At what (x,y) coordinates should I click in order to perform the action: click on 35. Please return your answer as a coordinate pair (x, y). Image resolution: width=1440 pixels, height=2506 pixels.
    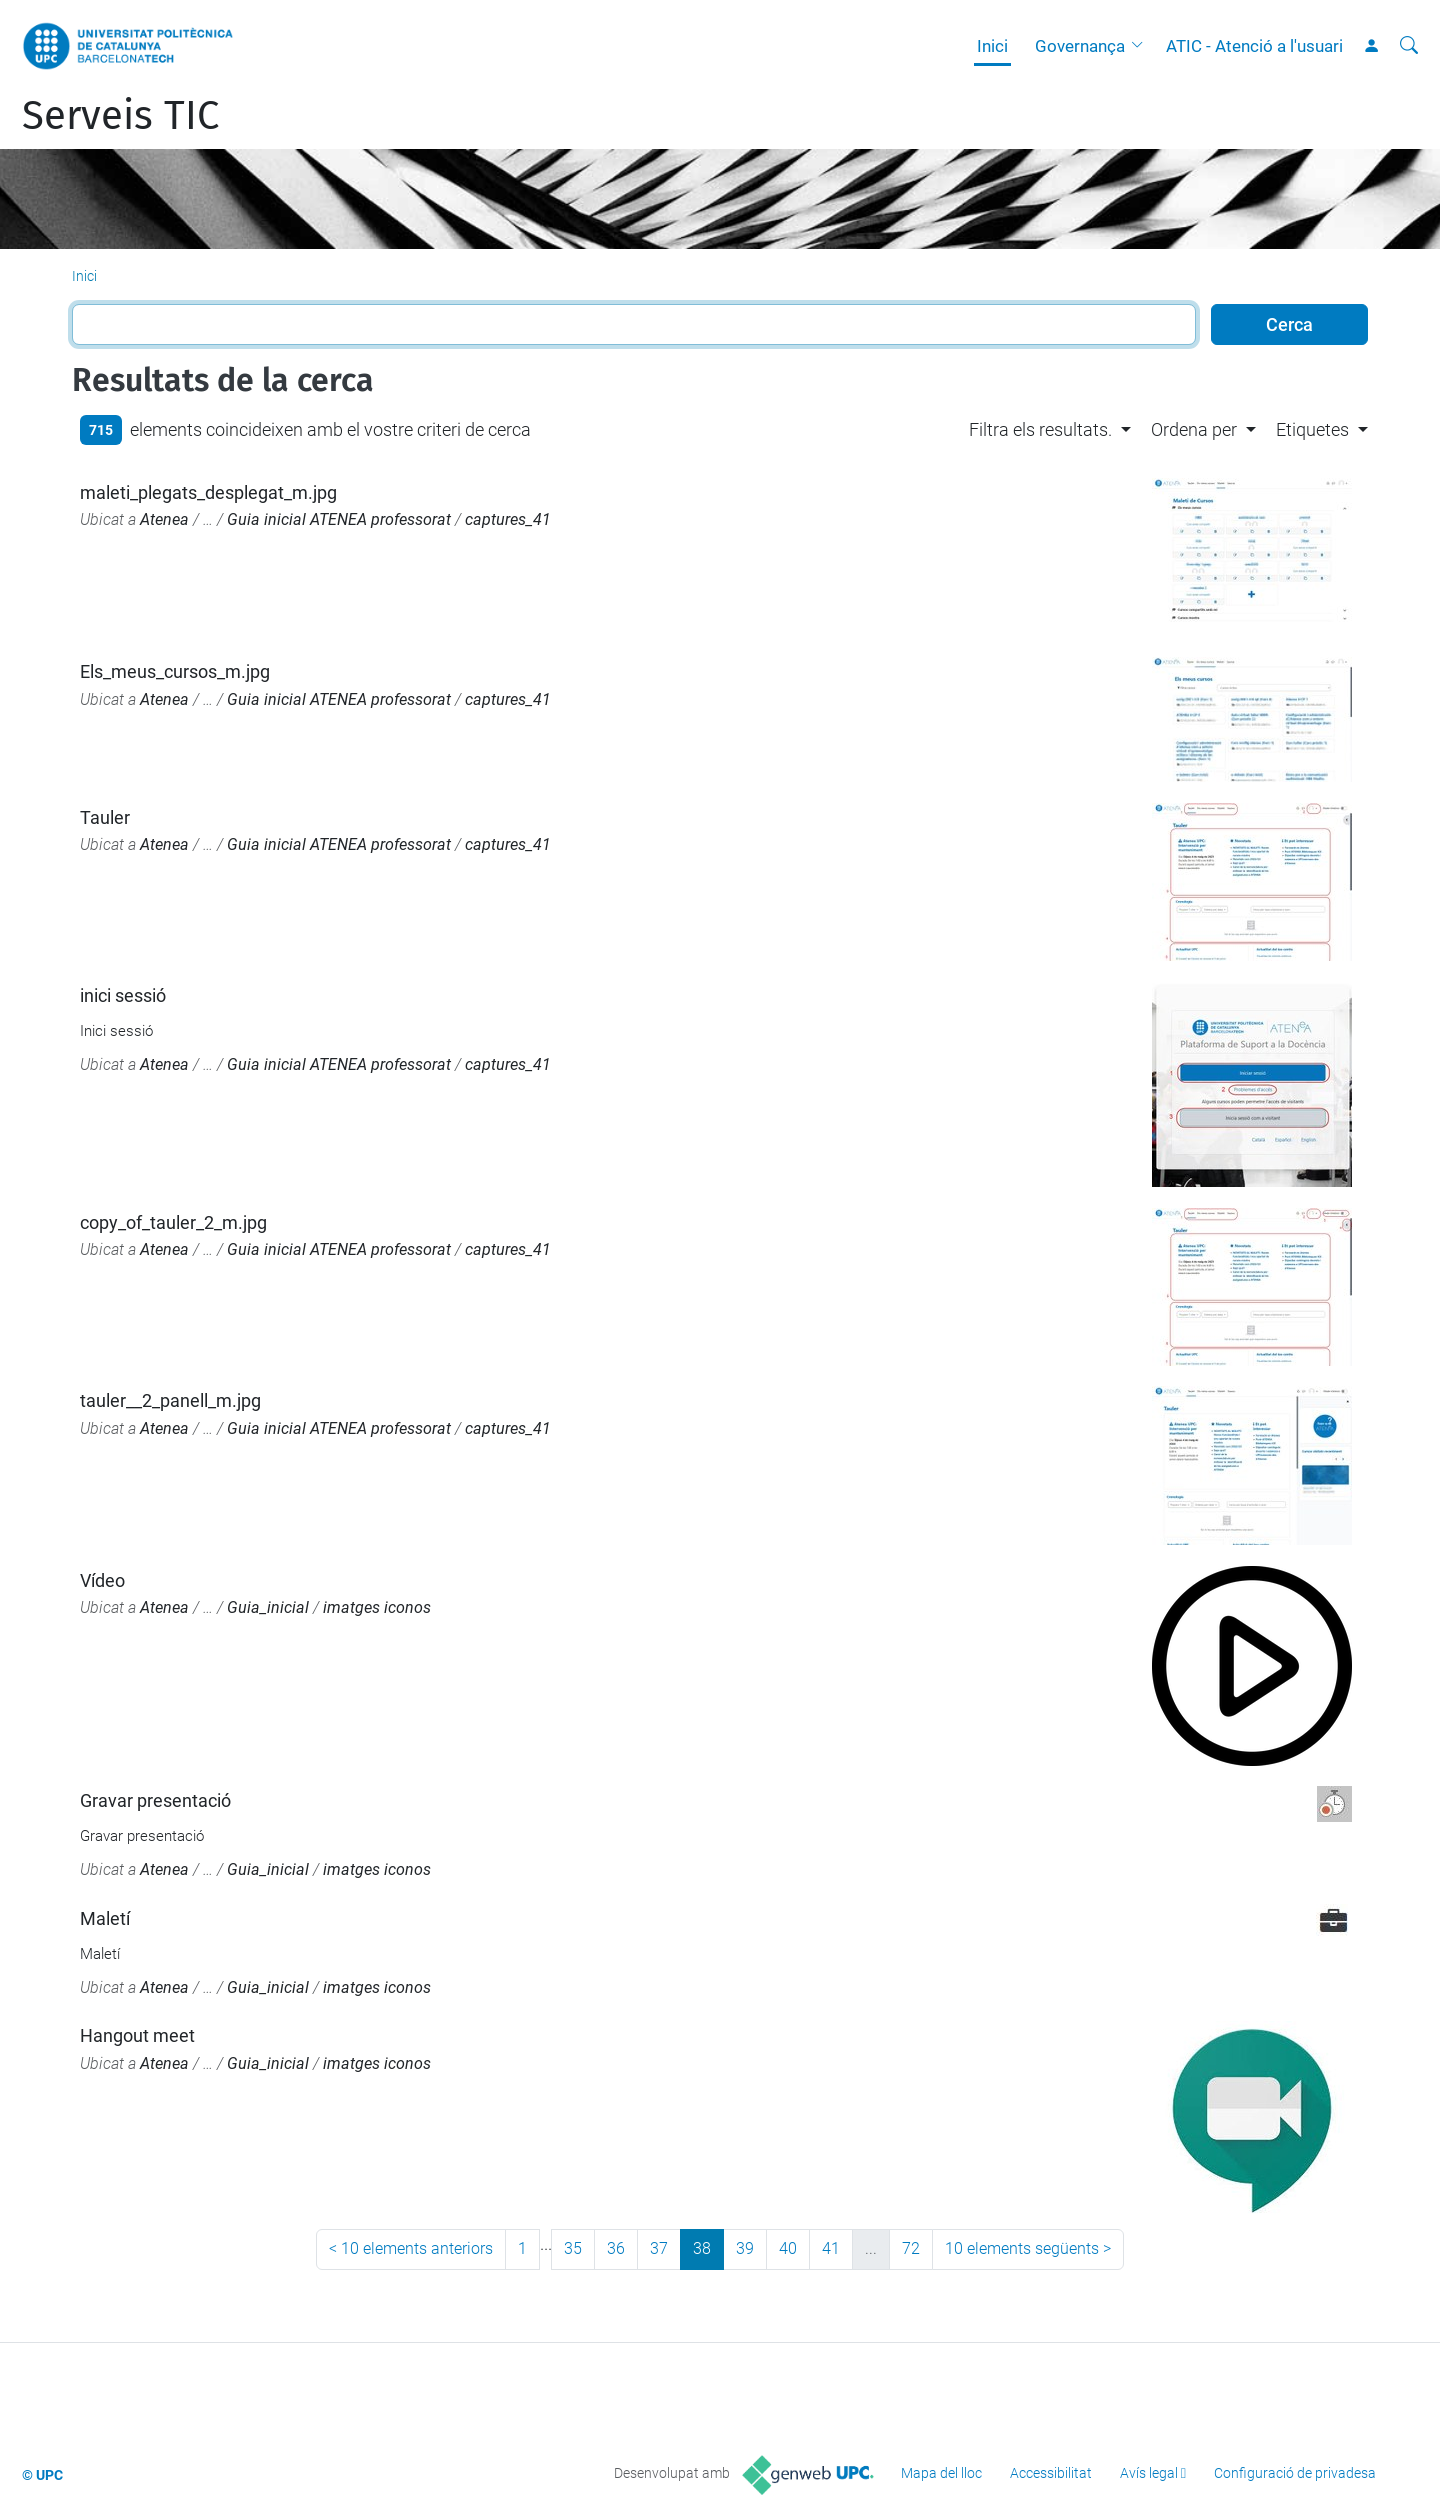
    Looking at the image, I should click on (573, 2248).